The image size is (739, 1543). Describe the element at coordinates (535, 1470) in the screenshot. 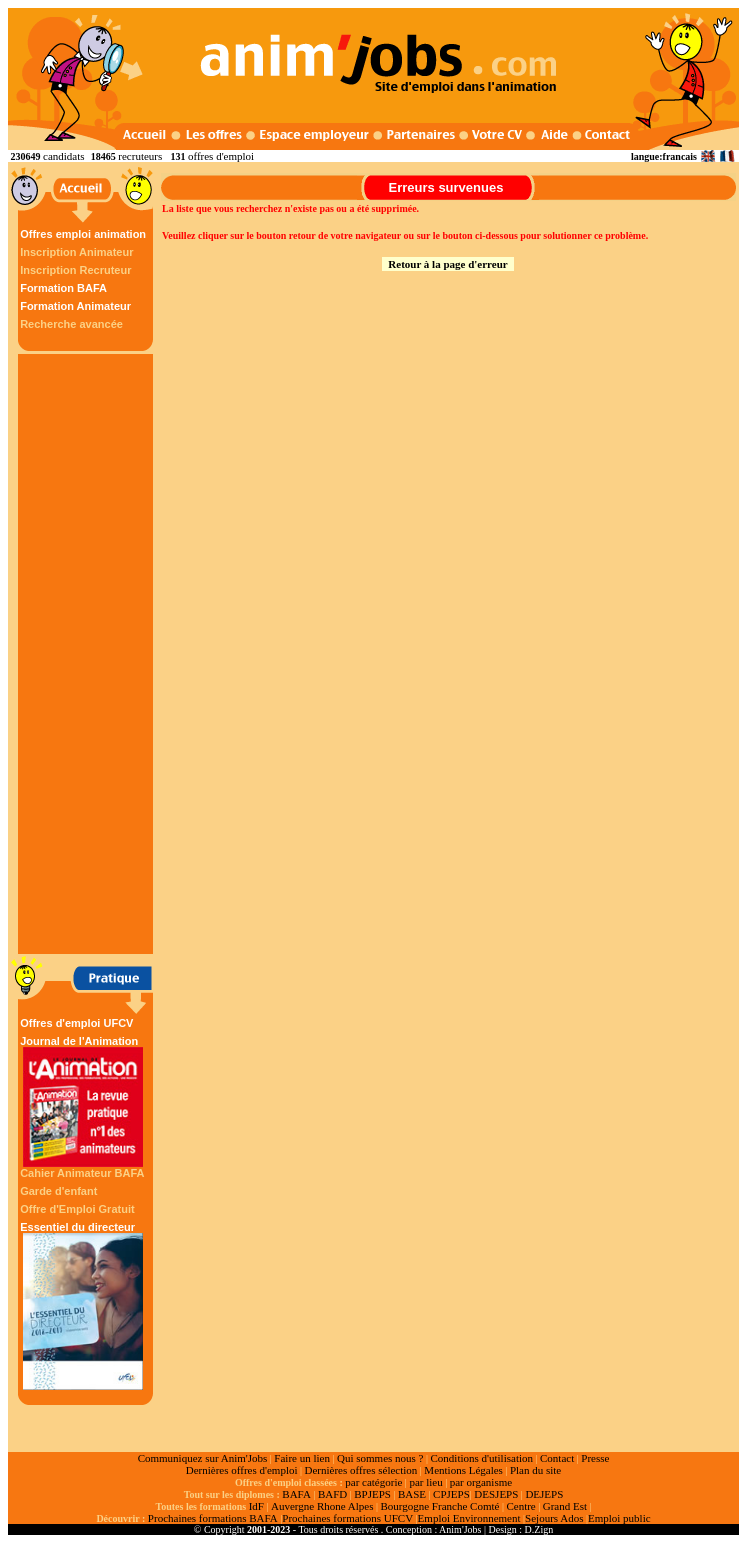

I see `Plan du site` at that location.